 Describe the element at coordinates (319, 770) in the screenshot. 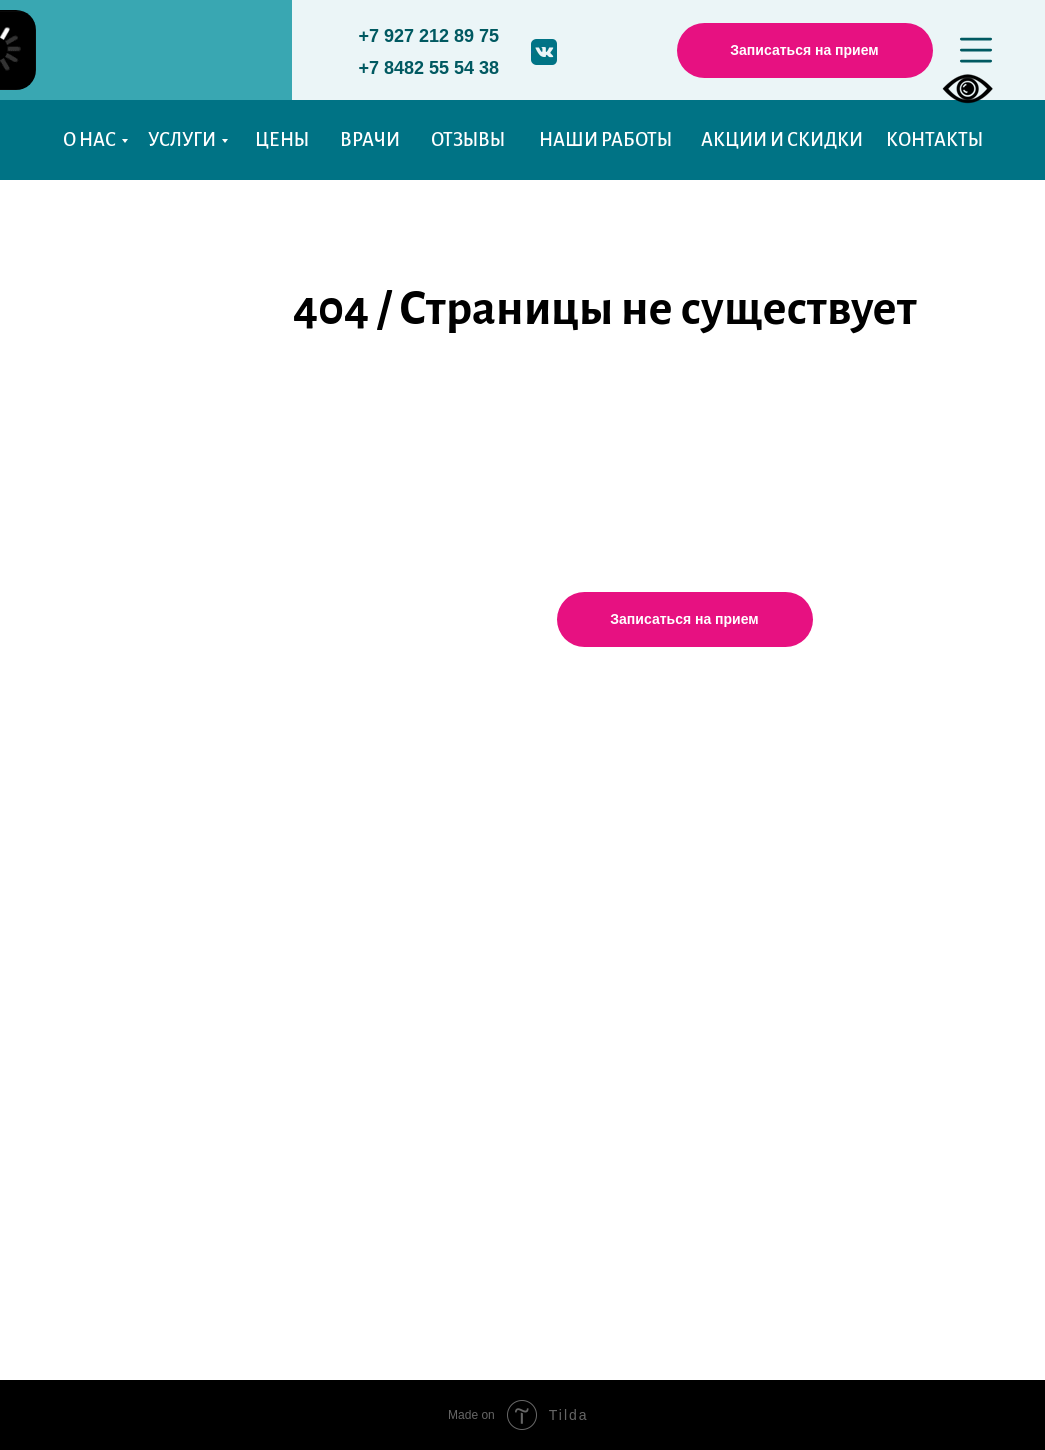

I see `Терапевтическая стоматология` at that location.